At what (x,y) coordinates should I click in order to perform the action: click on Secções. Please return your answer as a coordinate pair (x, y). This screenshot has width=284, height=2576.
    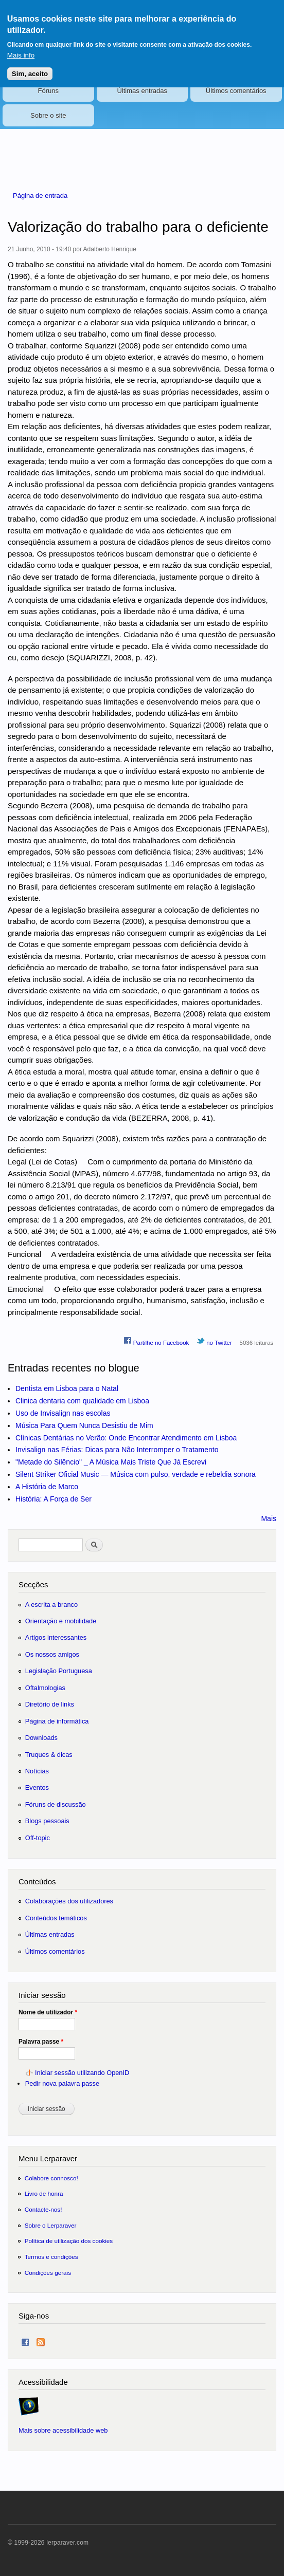
    Looking at the image, I should click on (33, 1584).